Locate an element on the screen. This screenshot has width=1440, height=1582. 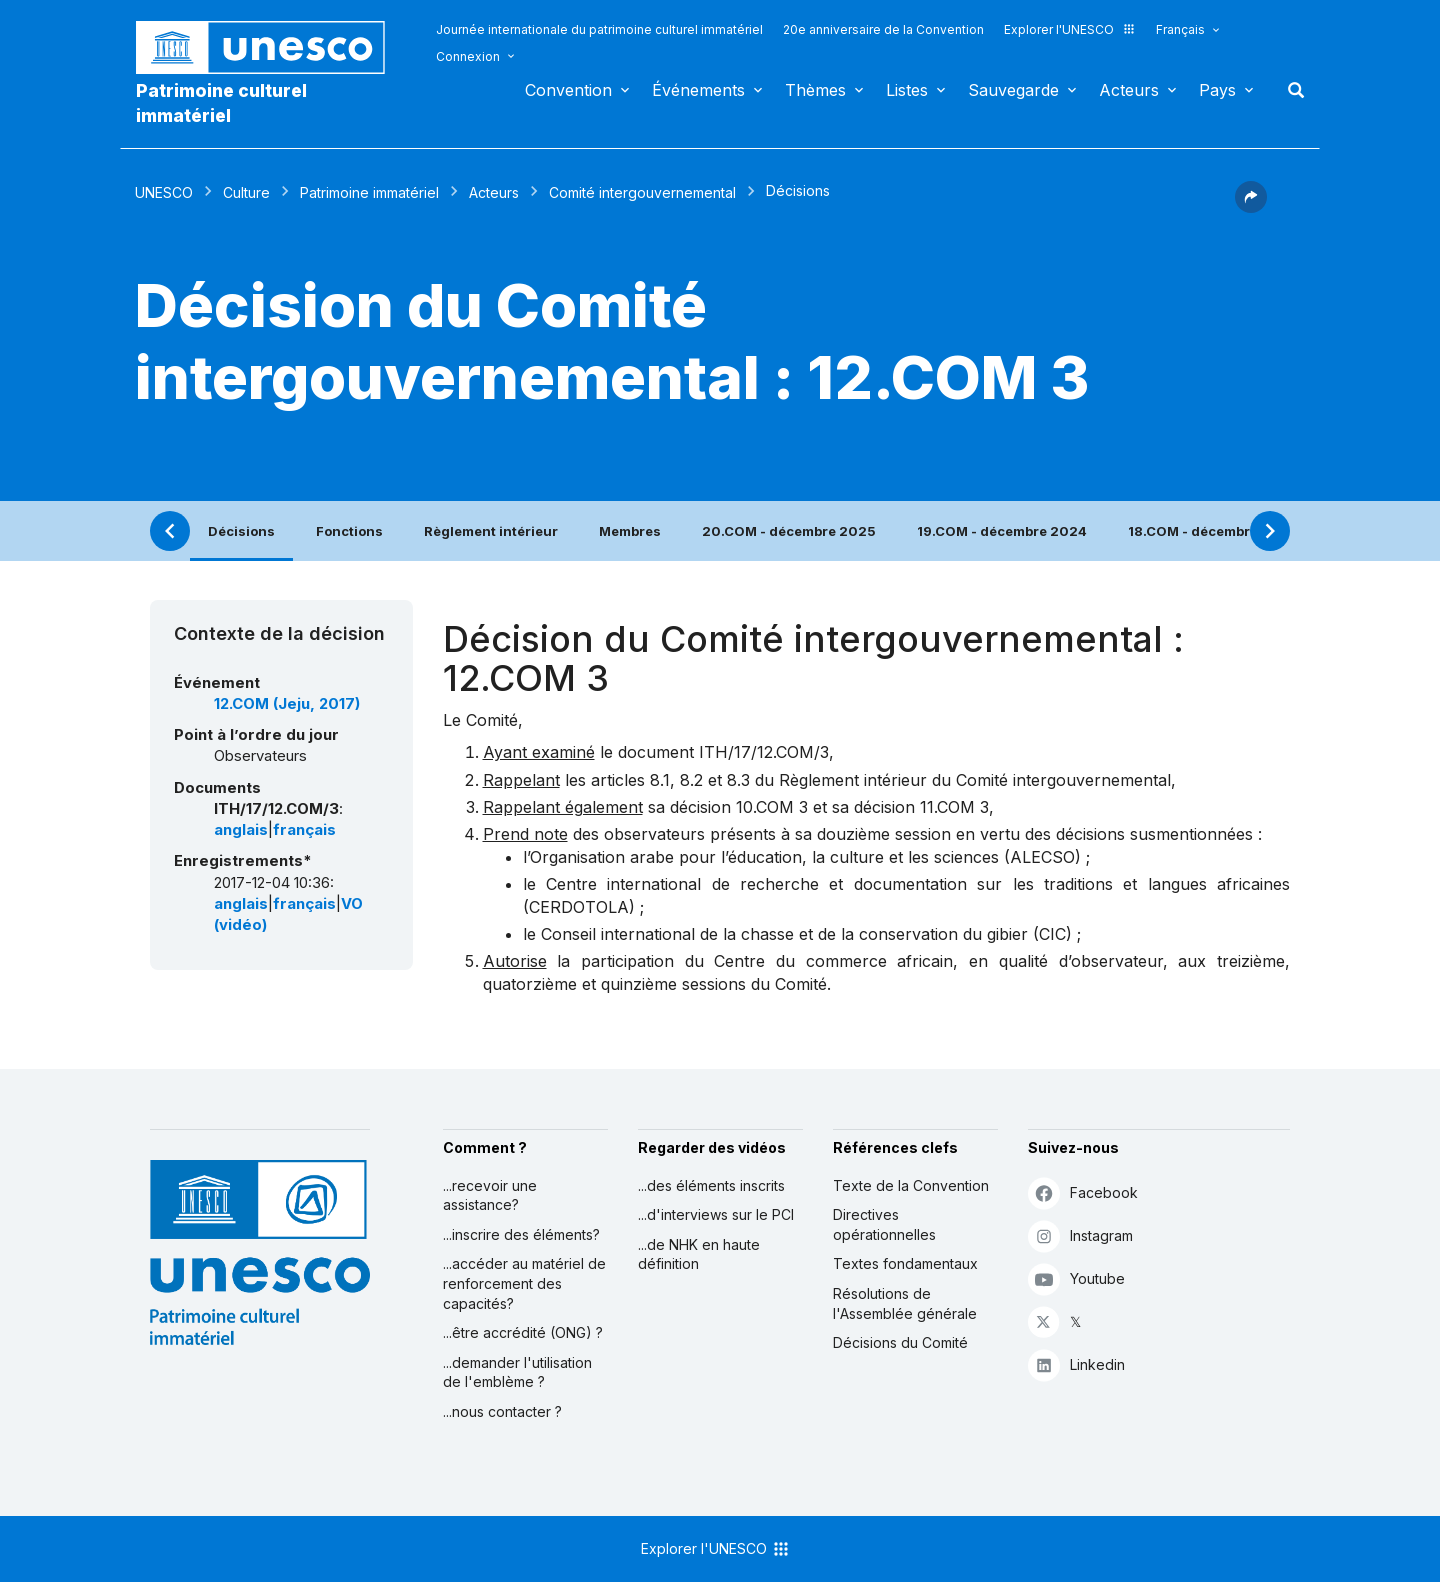
Directives opérationnelles is located at coordinates (884, 1224).